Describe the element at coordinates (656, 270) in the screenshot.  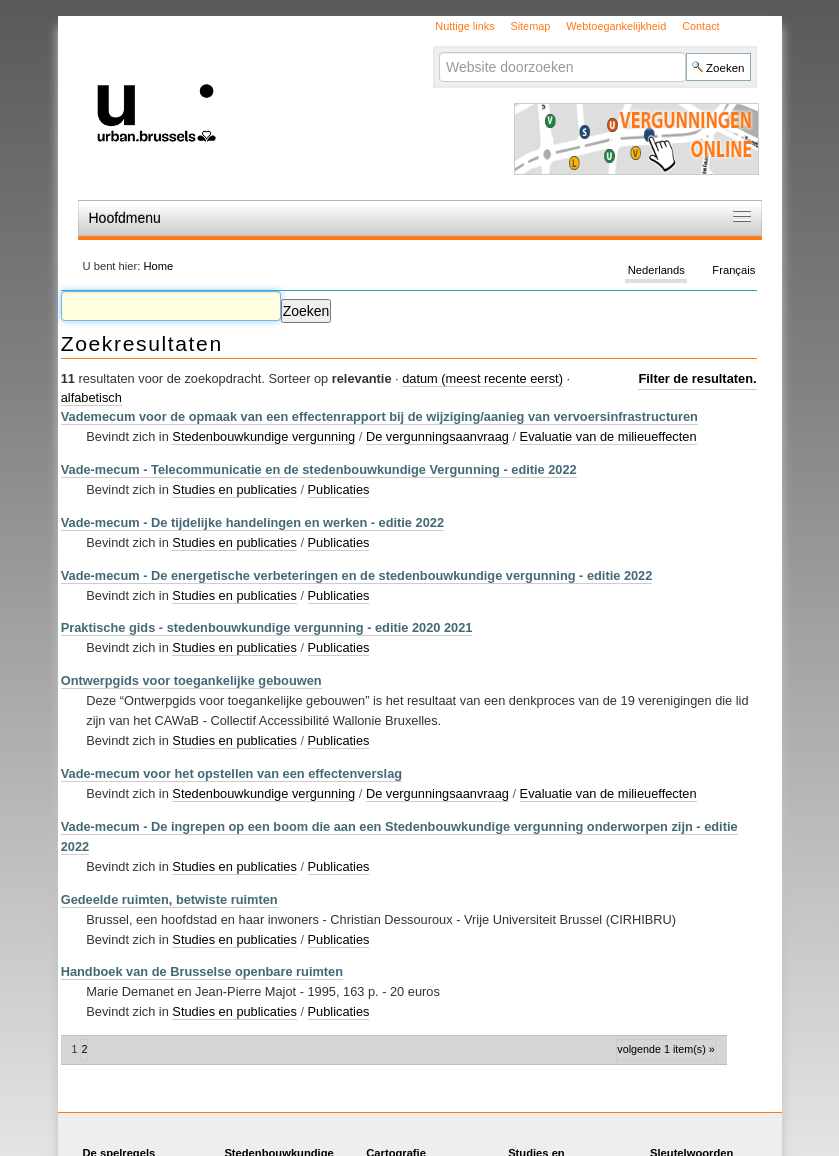
I see `Nederlands` at that location.